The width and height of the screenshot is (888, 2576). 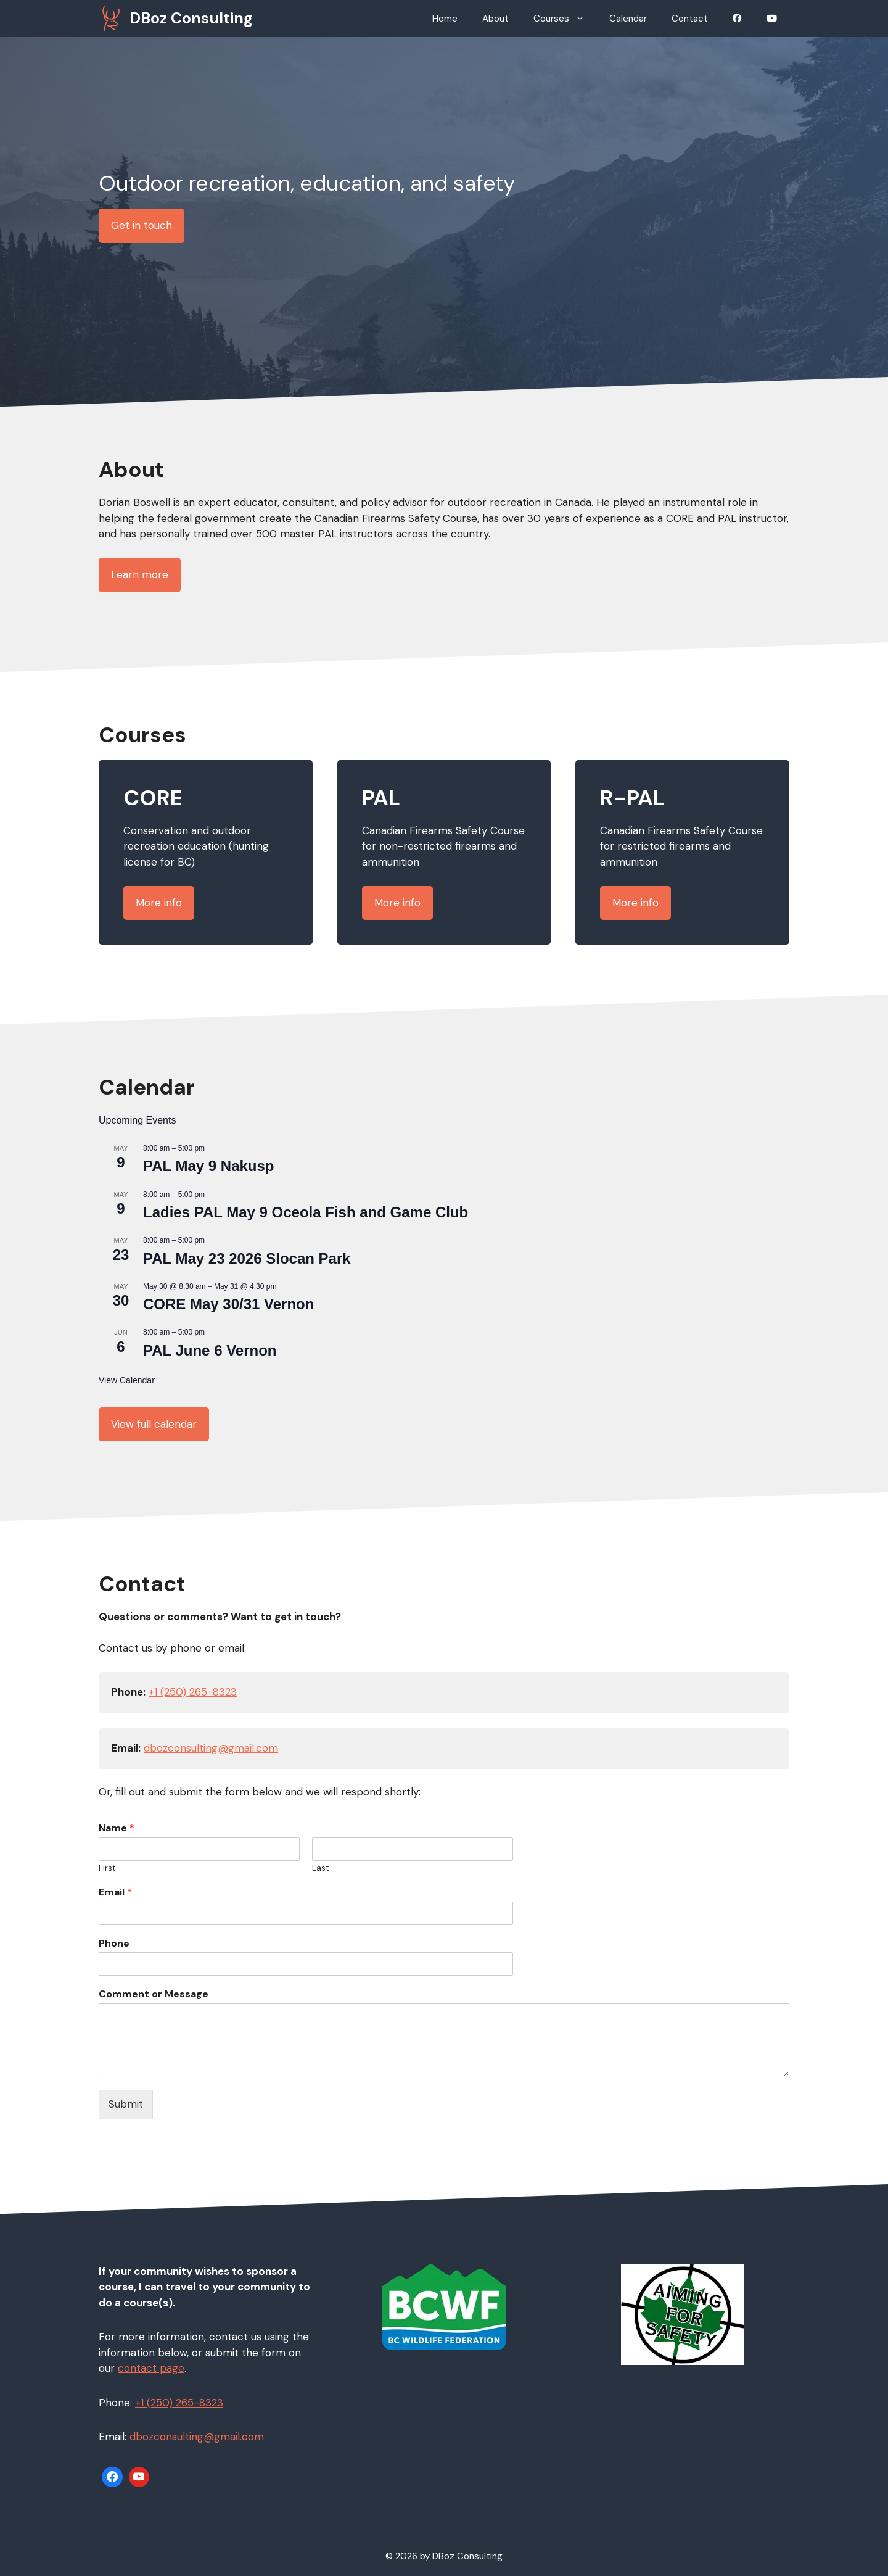 I want to click on Email, so click(x=115, y=1892).